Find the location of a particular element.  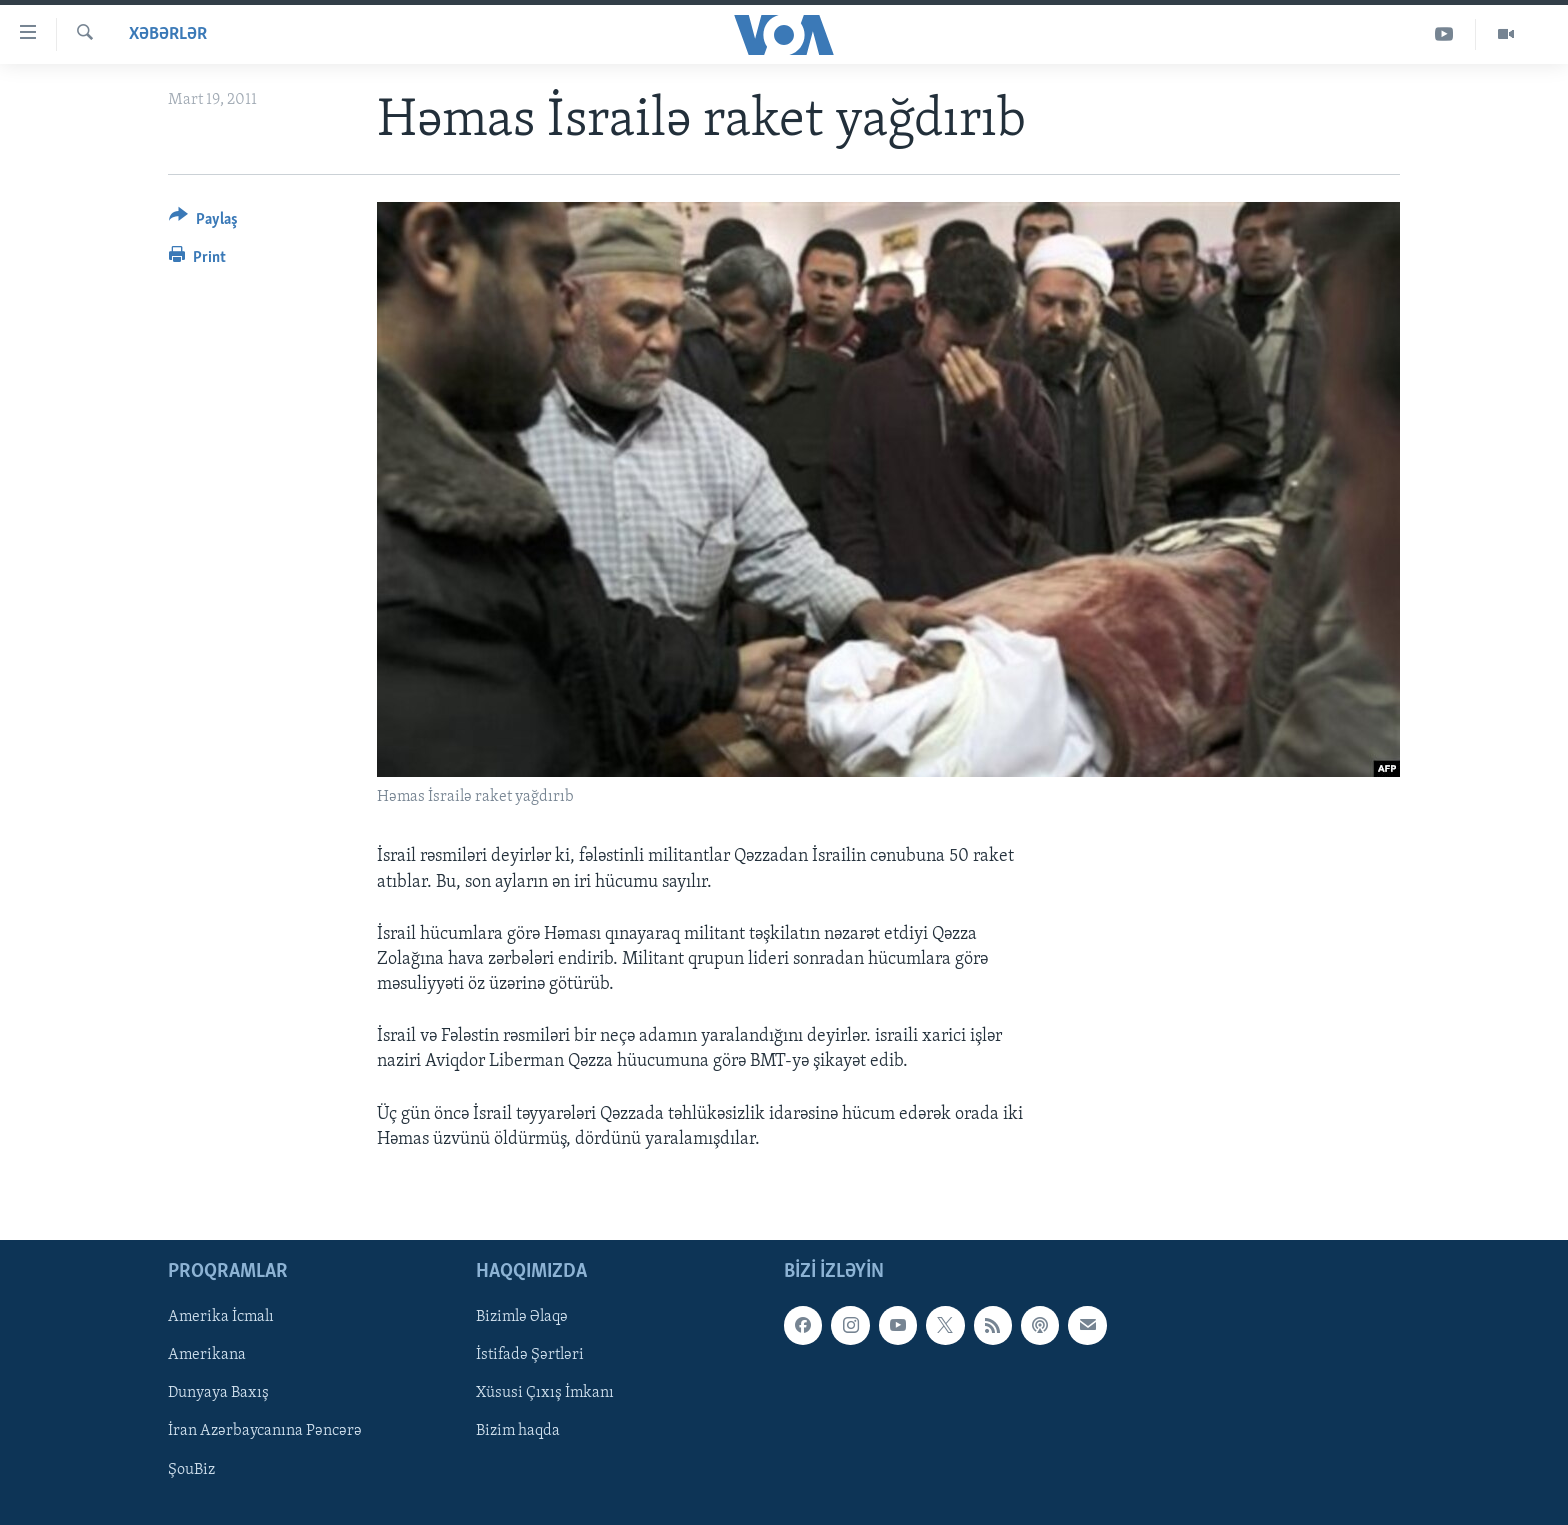

Xəbərlər is located at coordinates (168, 34).